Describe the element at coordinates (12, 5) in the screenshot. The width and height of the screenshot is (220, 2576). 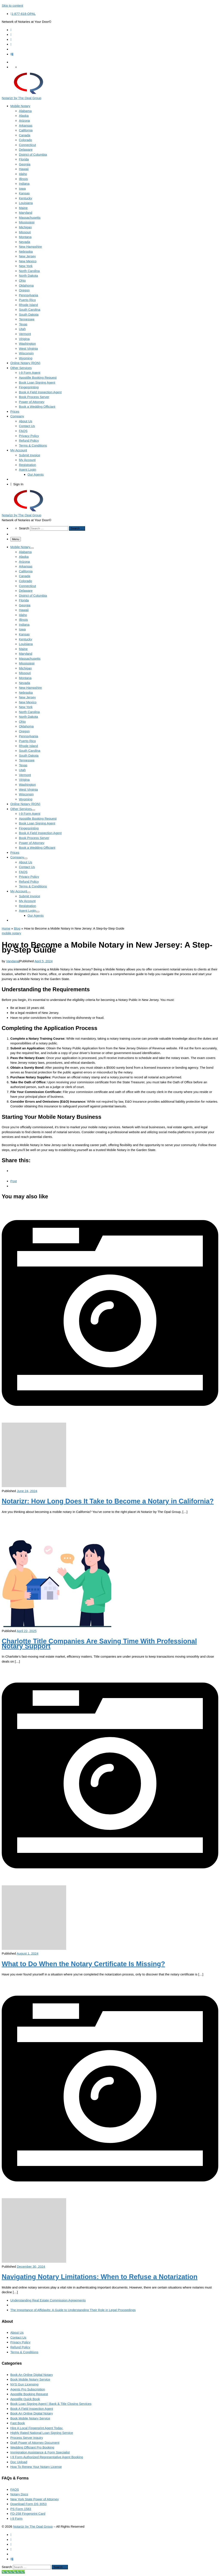
I see `Skip to content` at that location.